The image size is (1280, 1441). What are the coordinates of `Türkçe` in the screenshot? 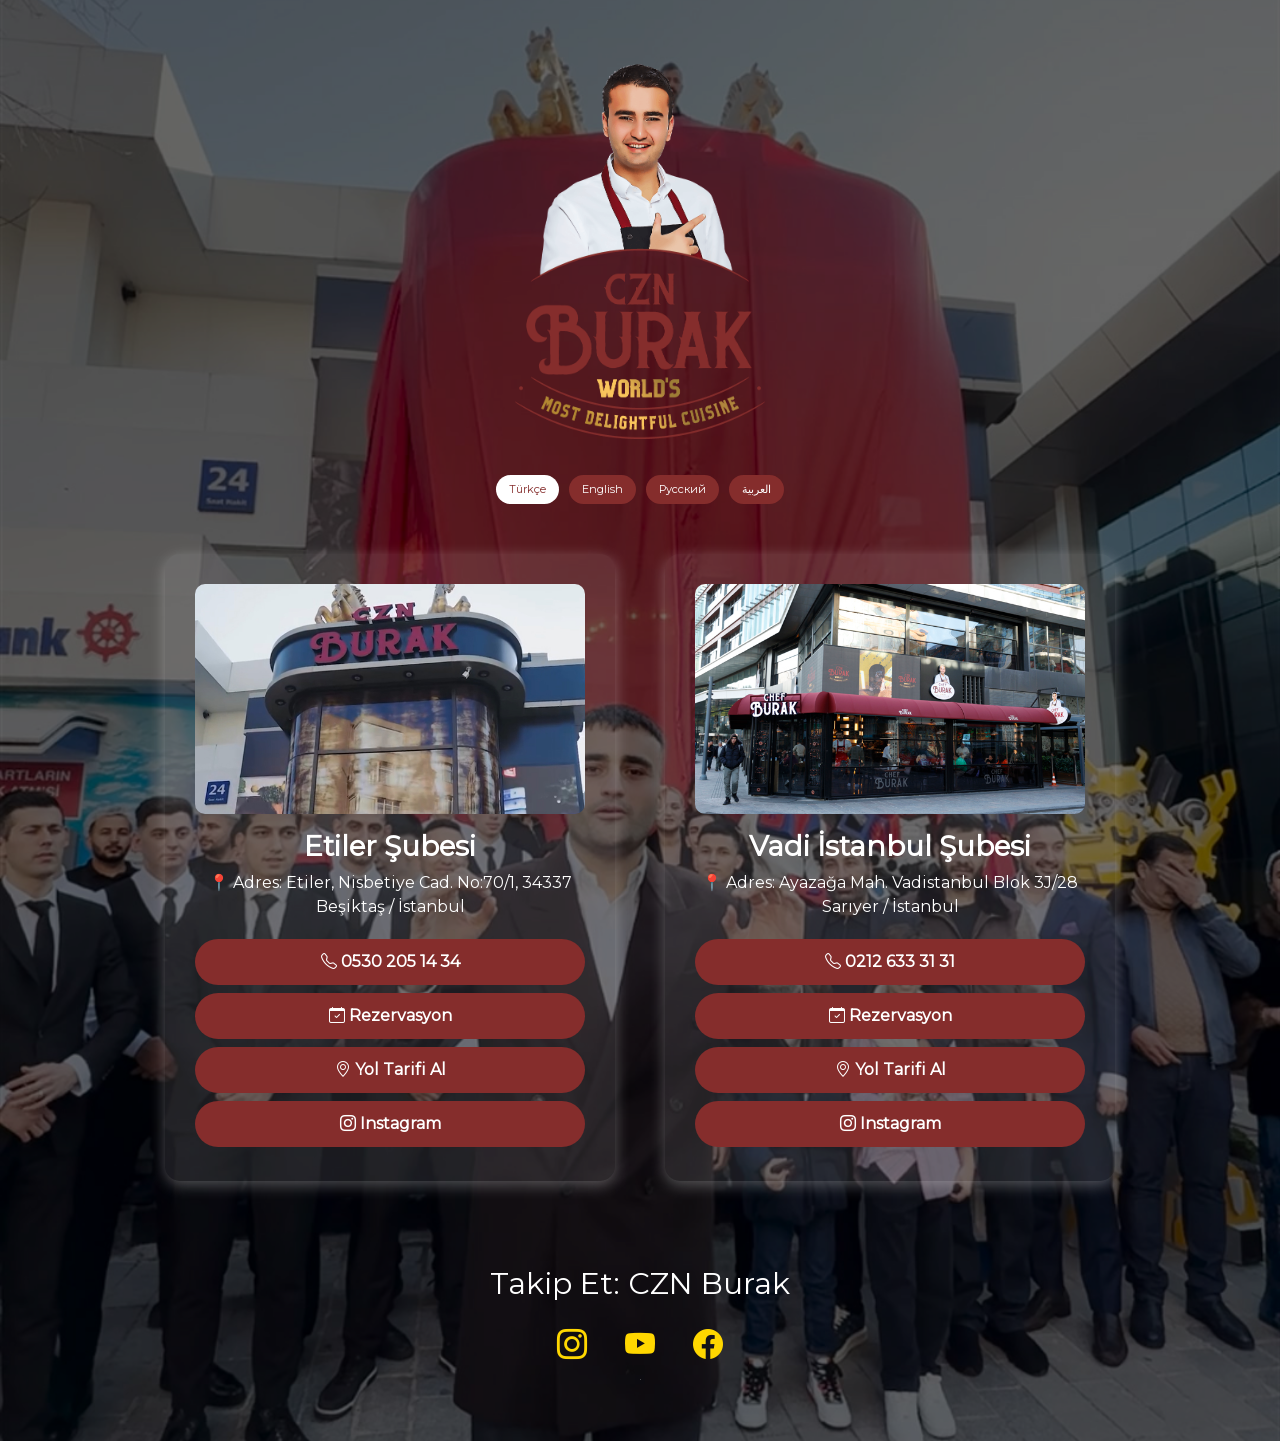 It's located at (527, 489).